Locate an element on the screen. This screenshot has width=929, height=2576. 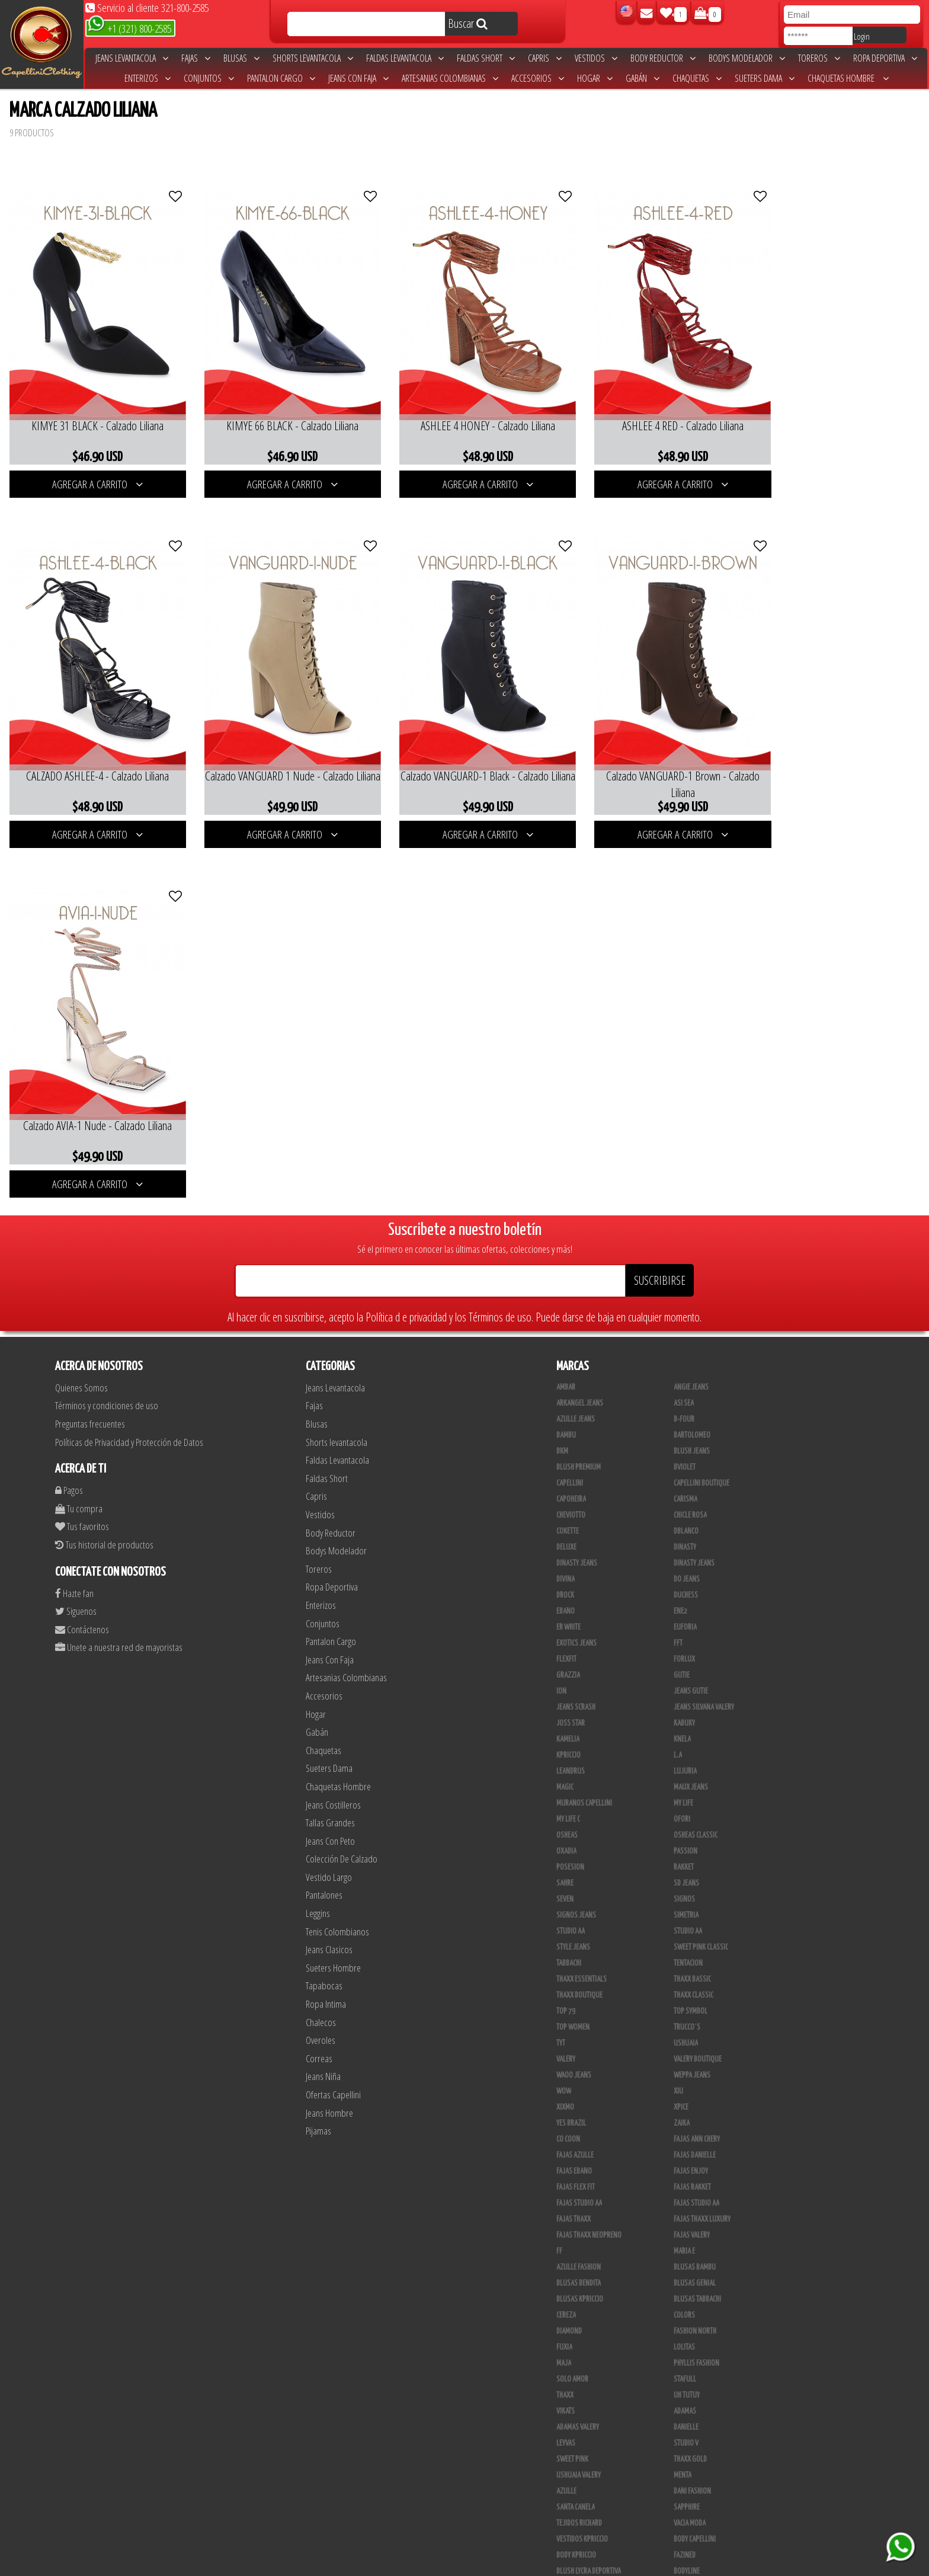
Vacia Moda is located at coordinates (690, 2149).